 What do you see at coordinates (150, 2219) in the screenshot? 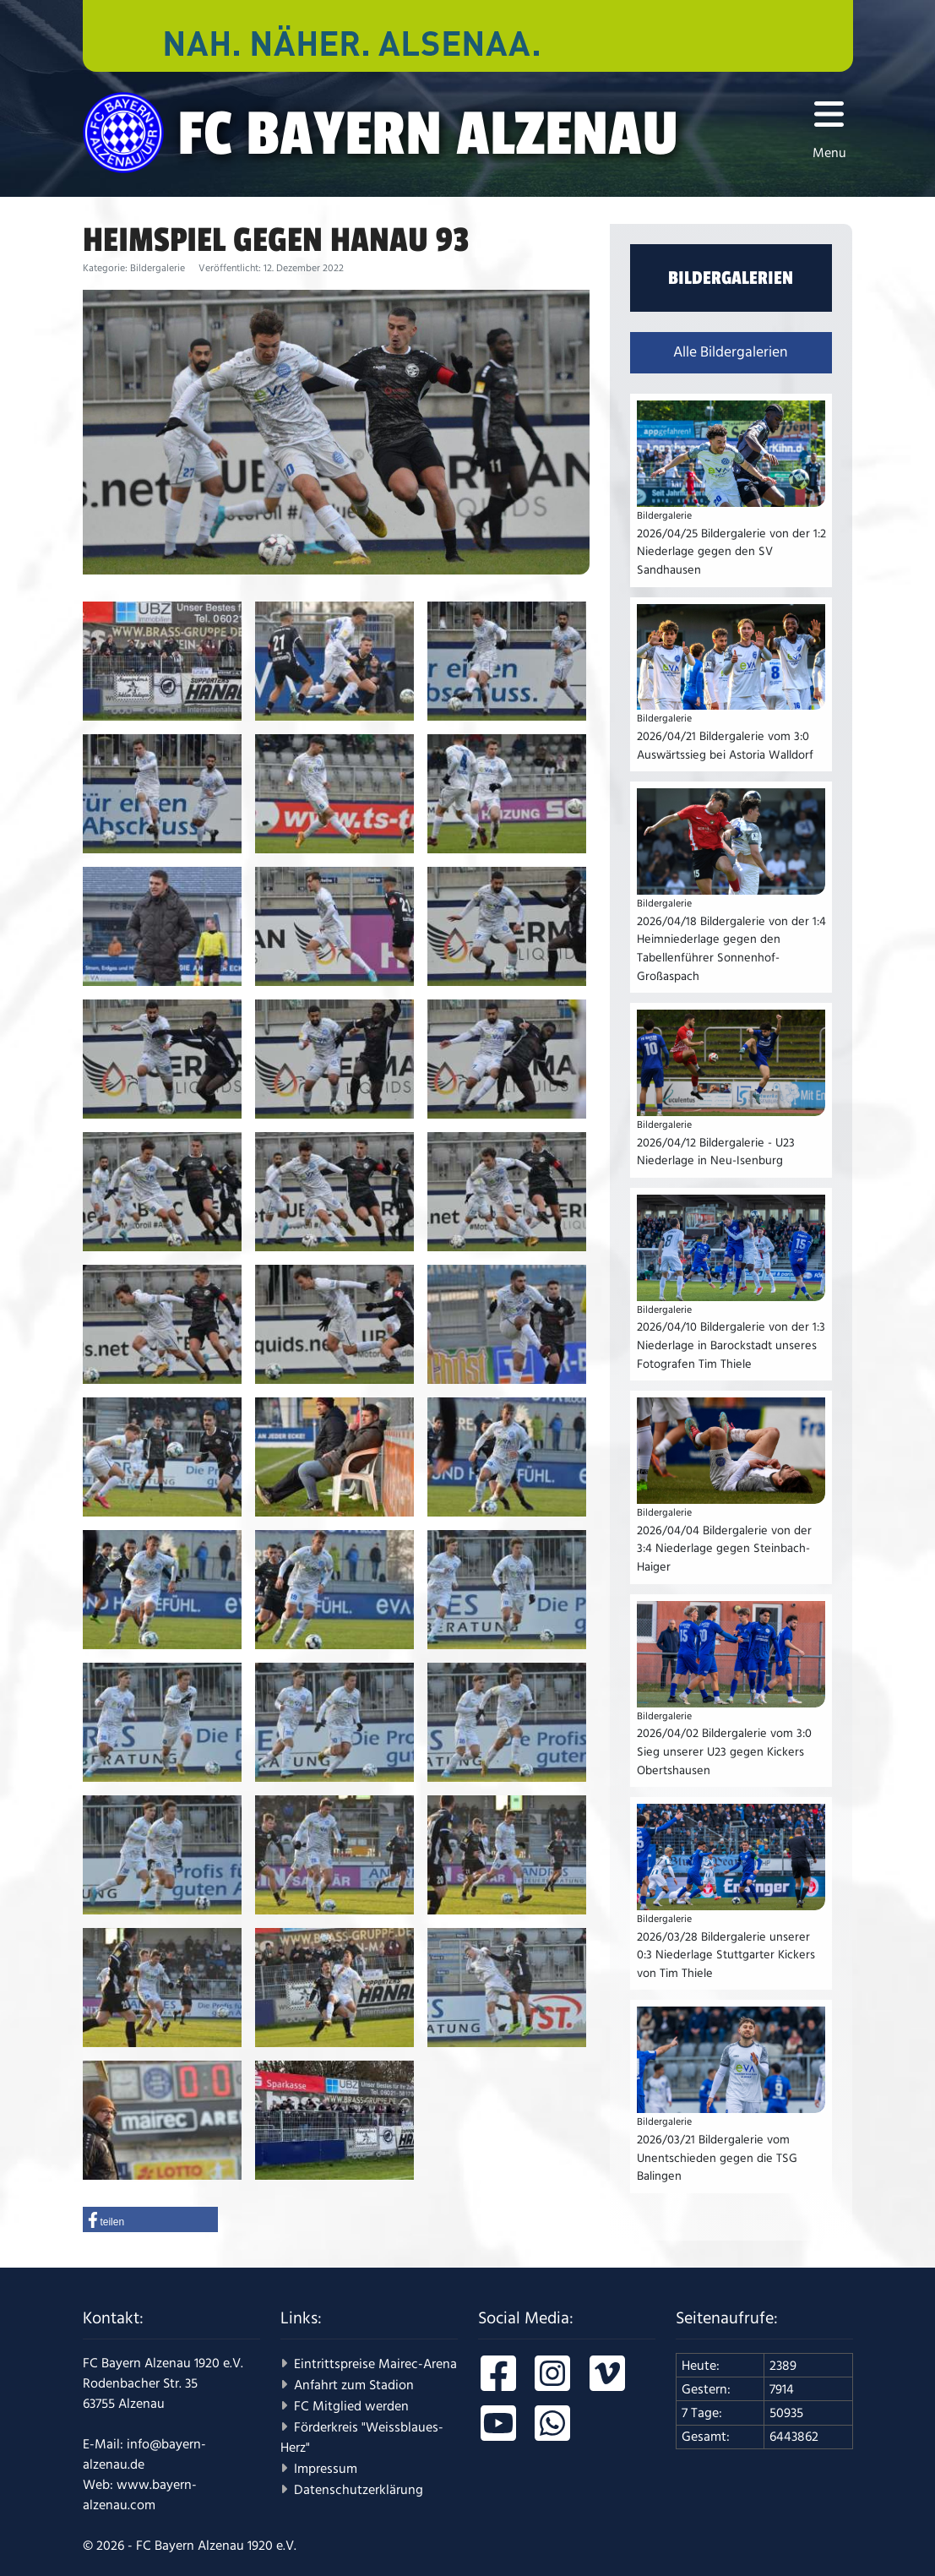
I see `[button]` at bounding box center [150, 2219].